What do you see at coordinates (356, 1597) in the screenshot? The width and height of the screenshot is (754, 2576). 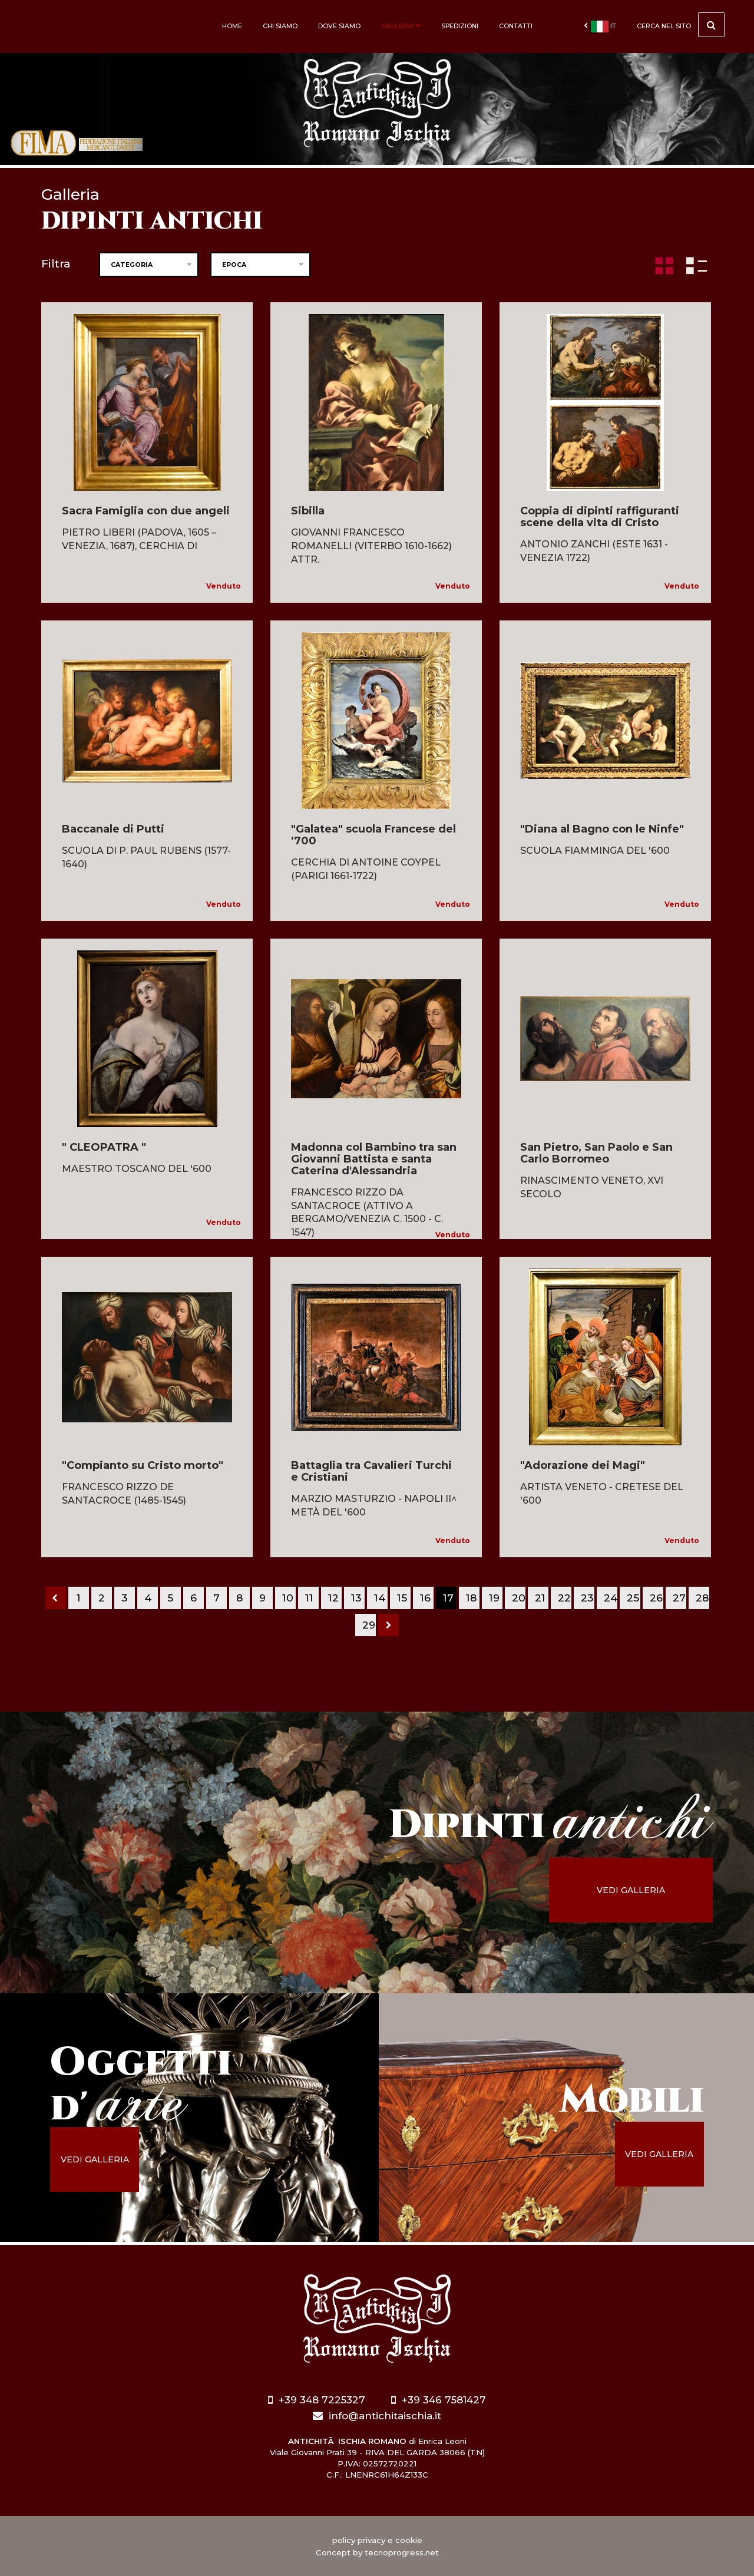 I see `13` at bounding box center [356, 1597].